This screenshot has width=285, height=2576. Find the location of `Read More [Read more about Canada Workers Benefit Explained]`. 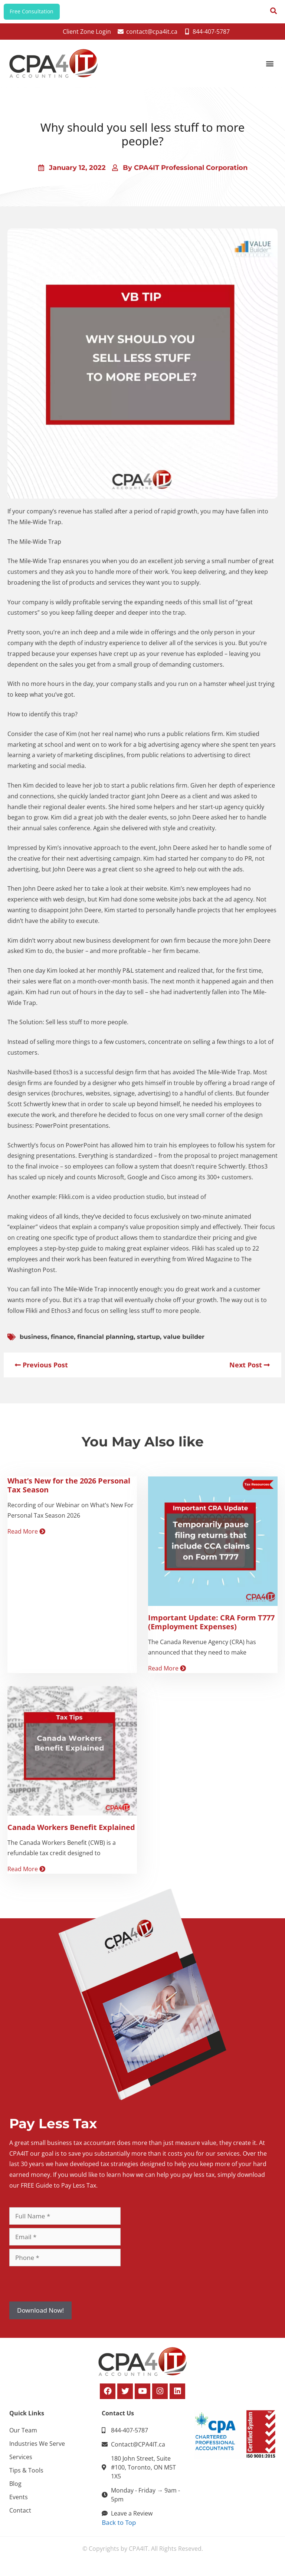

Read More [Read more about Canada Workers Benefit Explained] is located at coordinates (26, 1876).